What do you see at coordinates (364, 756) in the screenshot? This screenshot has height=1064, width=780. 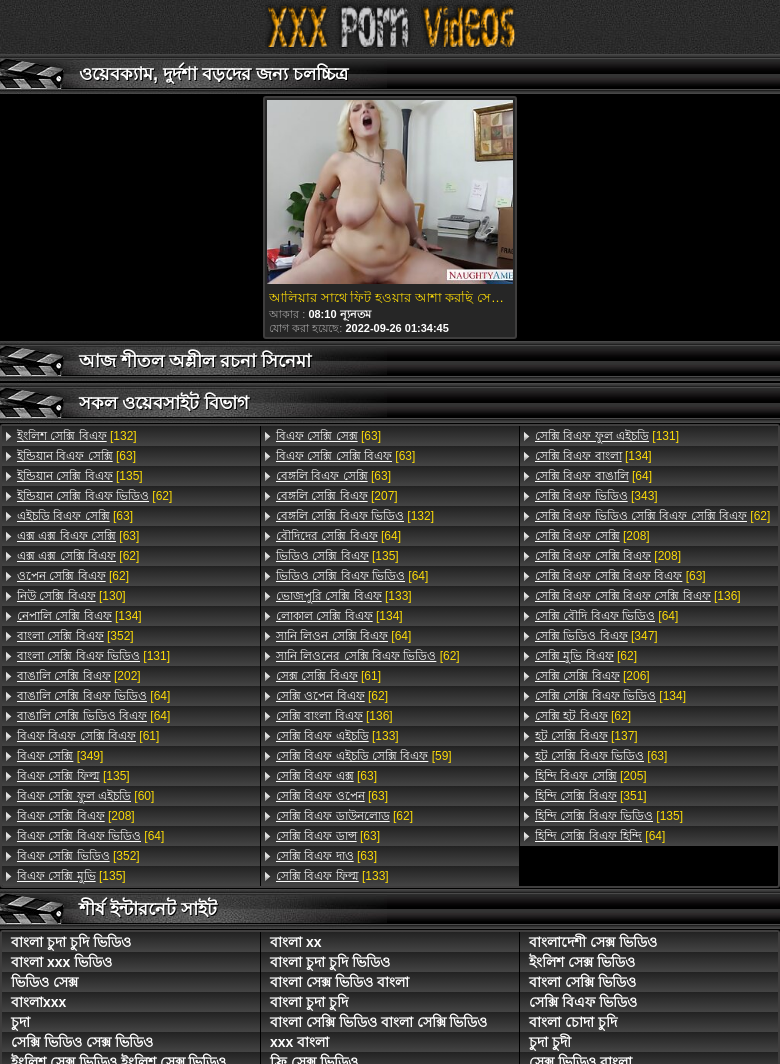 I see `[59]` at bounding box center [364, 756].